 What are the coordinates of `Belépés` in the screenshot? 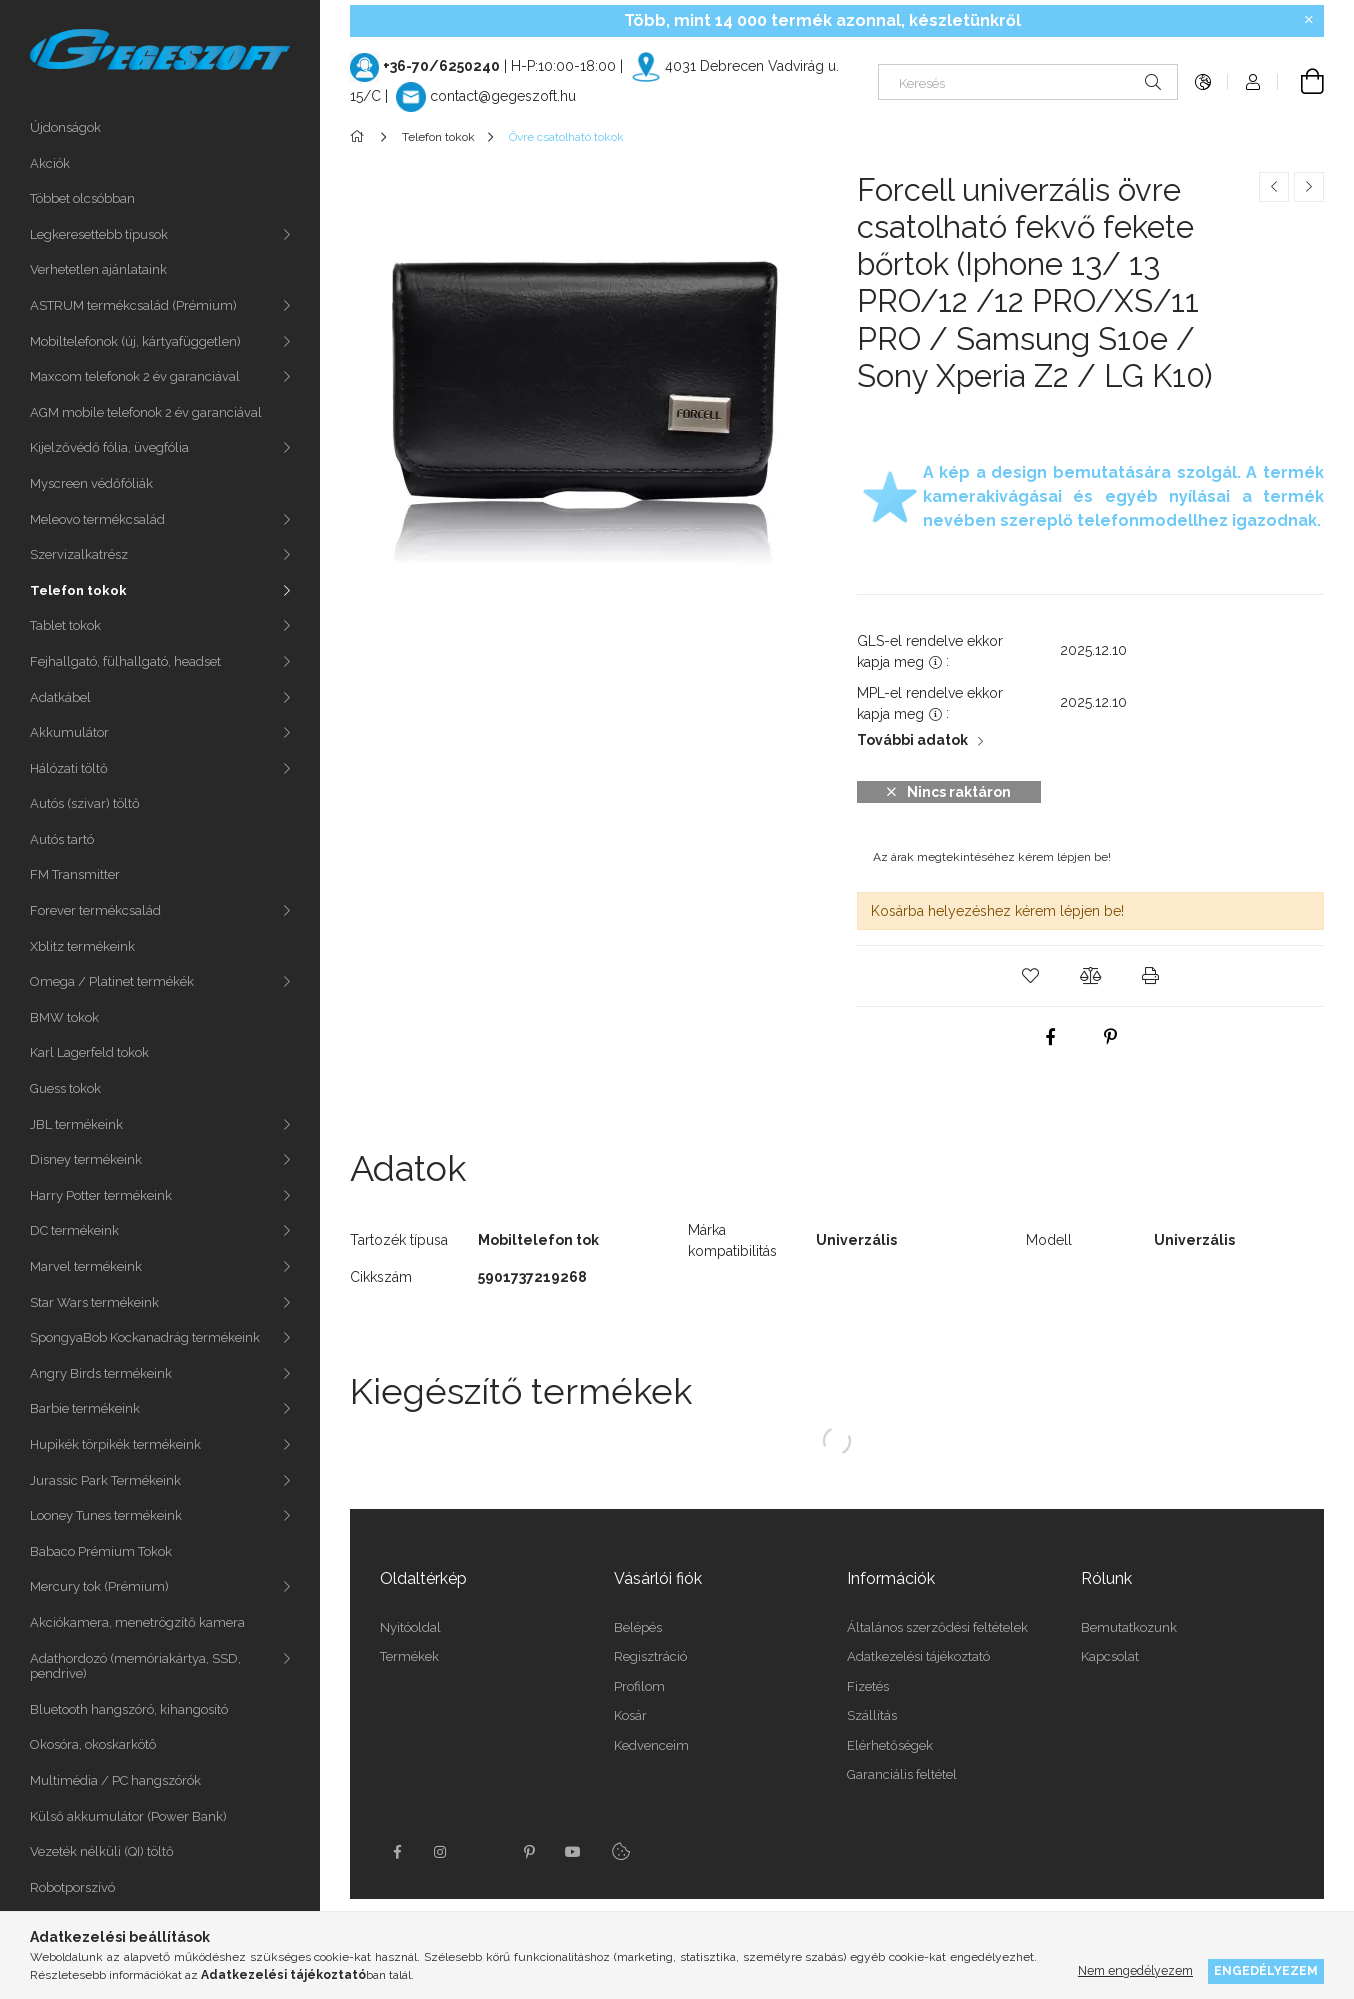 It's located at (638, 1627).